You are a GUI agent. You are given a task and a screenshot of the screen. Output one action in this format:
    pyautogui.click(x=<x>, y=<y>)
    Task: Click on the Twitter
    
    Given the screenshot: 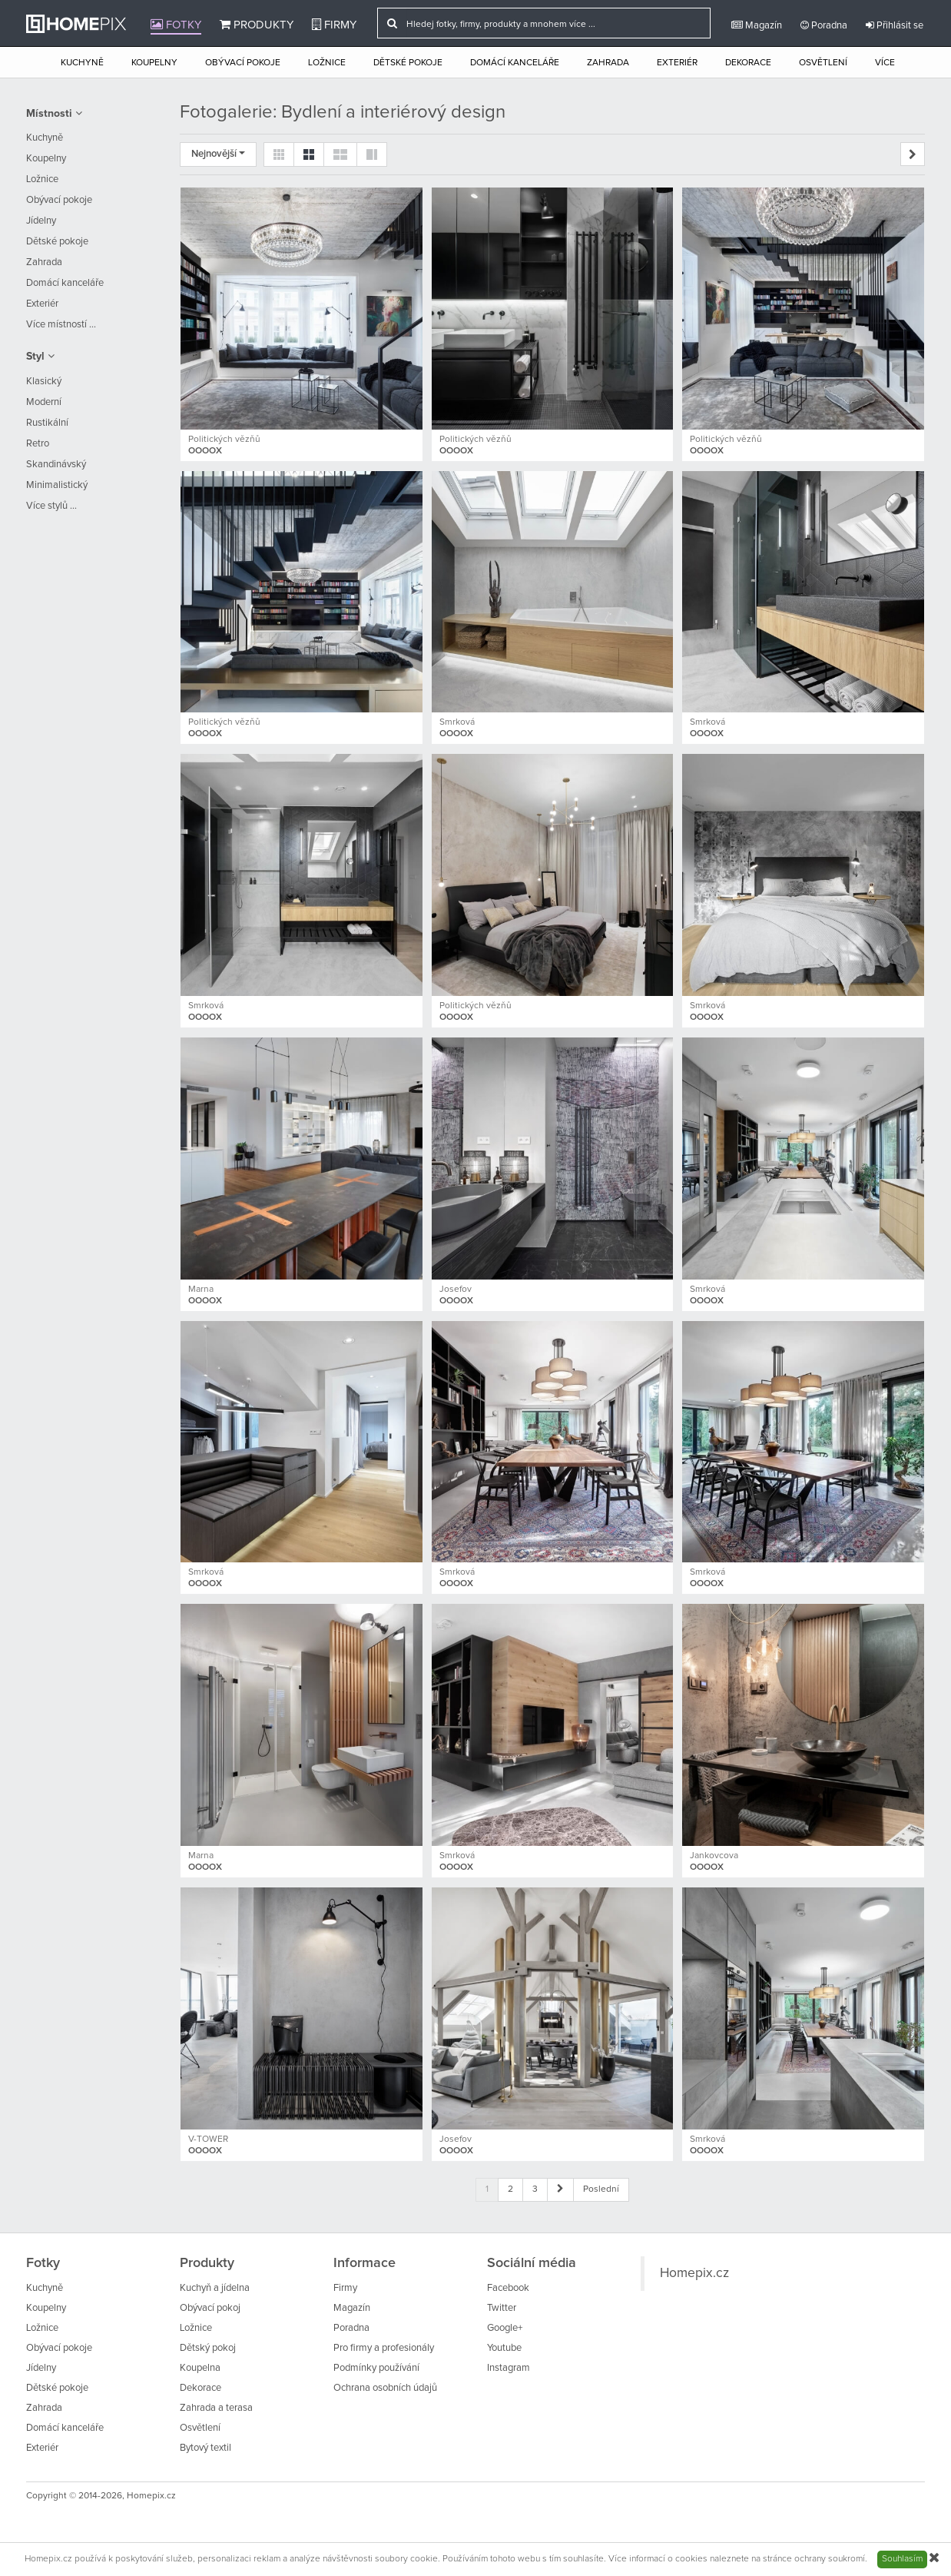 What is the action you would take?
    pyautogui.click(x=501, y=2308)
    